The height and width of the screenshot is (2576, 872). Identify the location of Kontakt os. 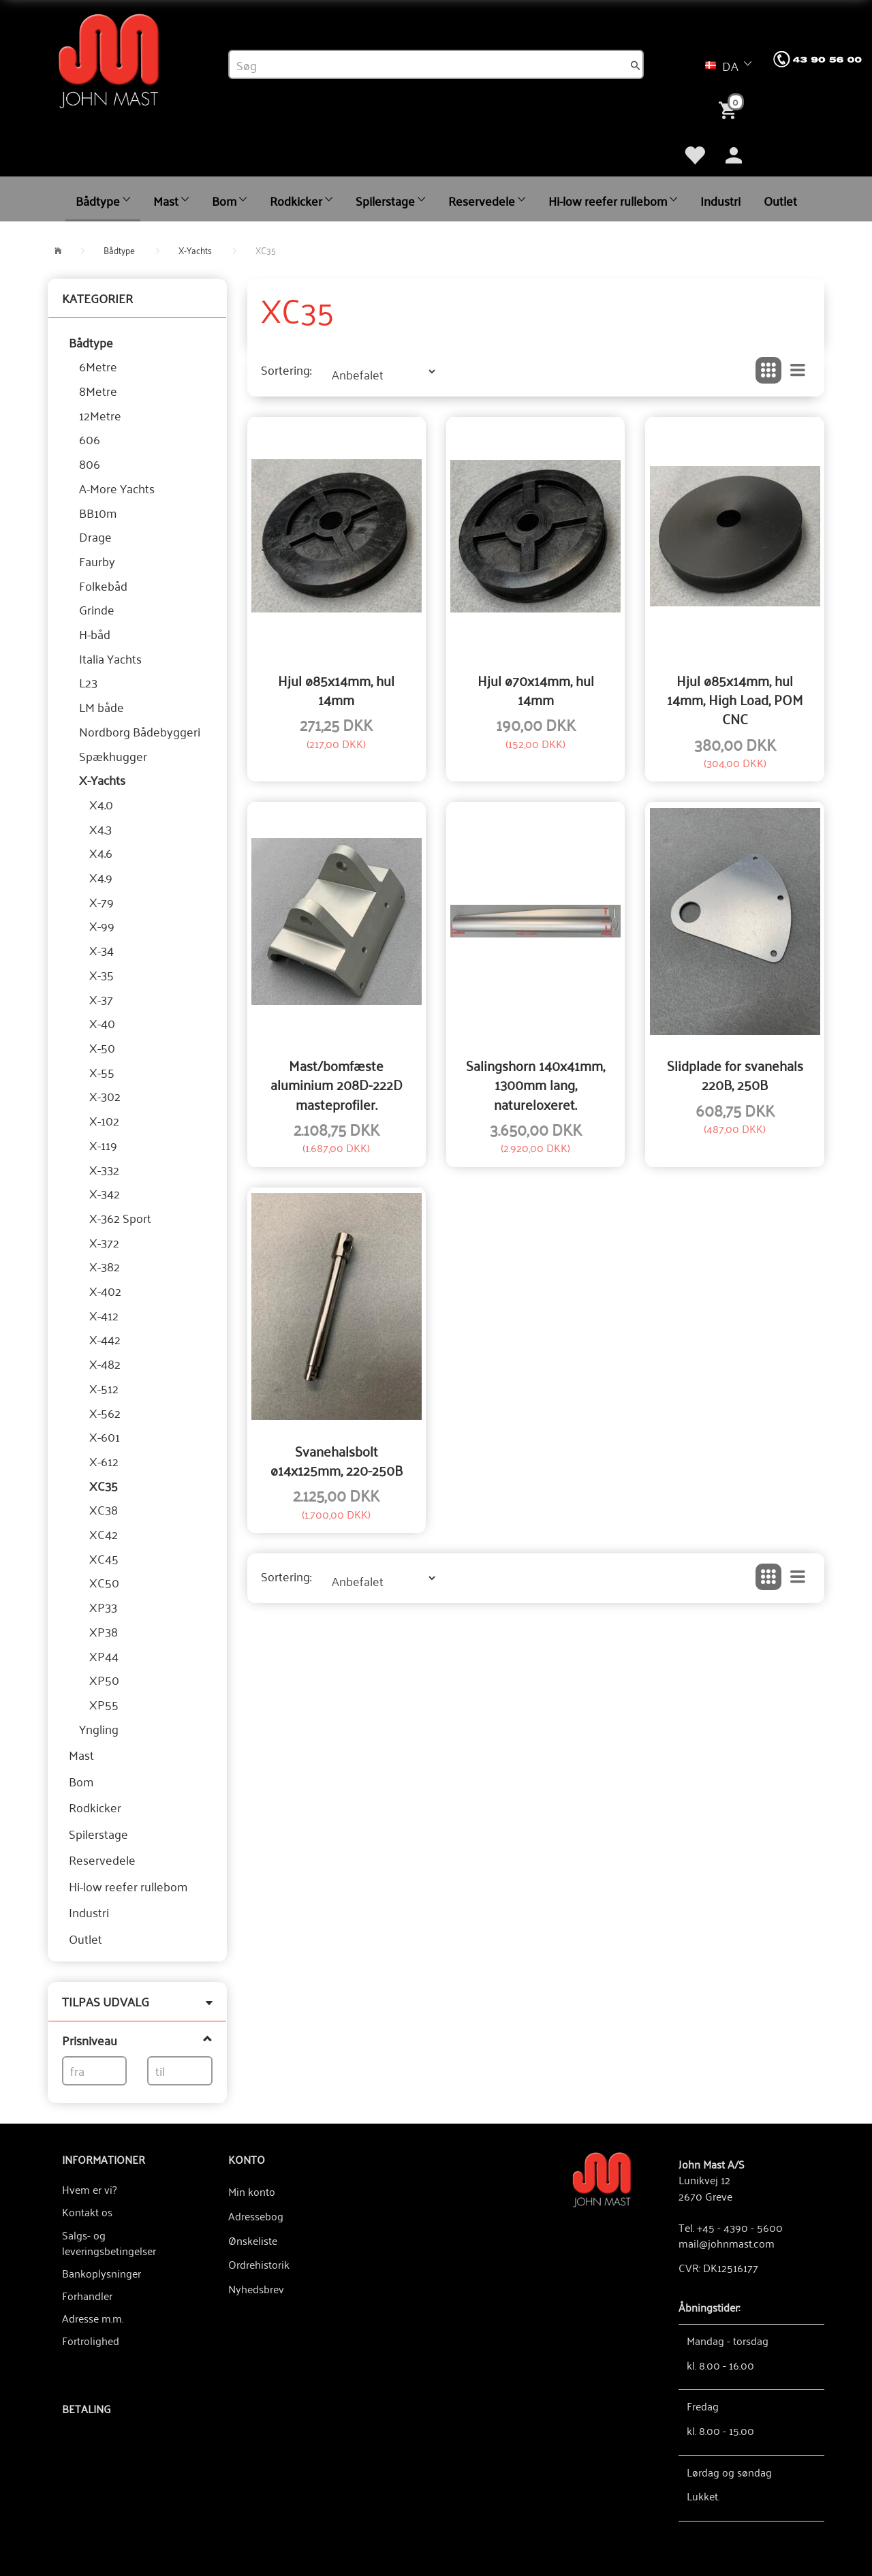
(87, 2211).